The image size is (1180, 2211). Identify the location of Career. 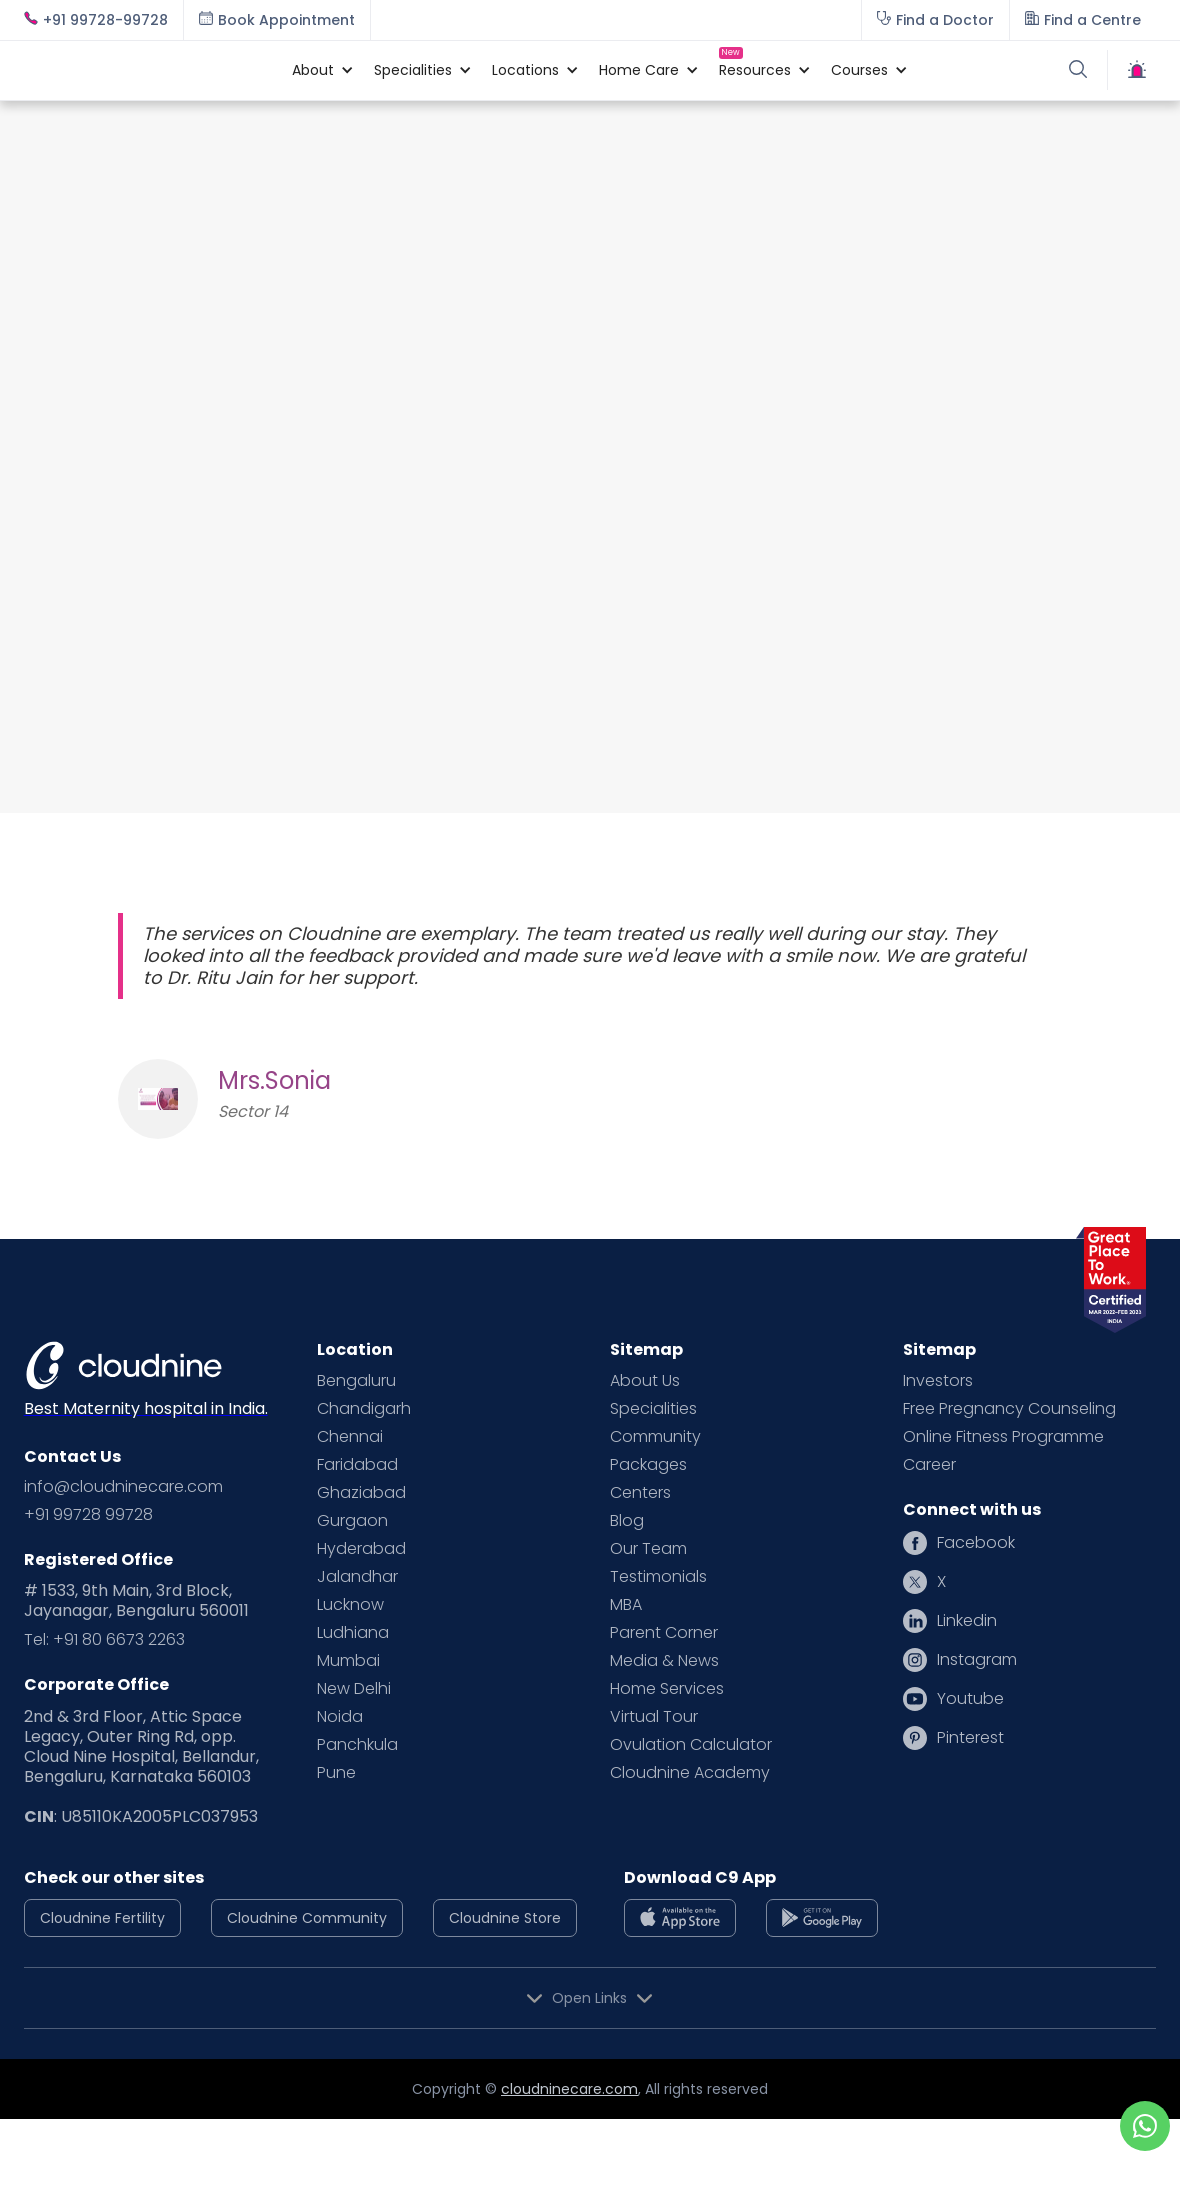
(929, 1465).